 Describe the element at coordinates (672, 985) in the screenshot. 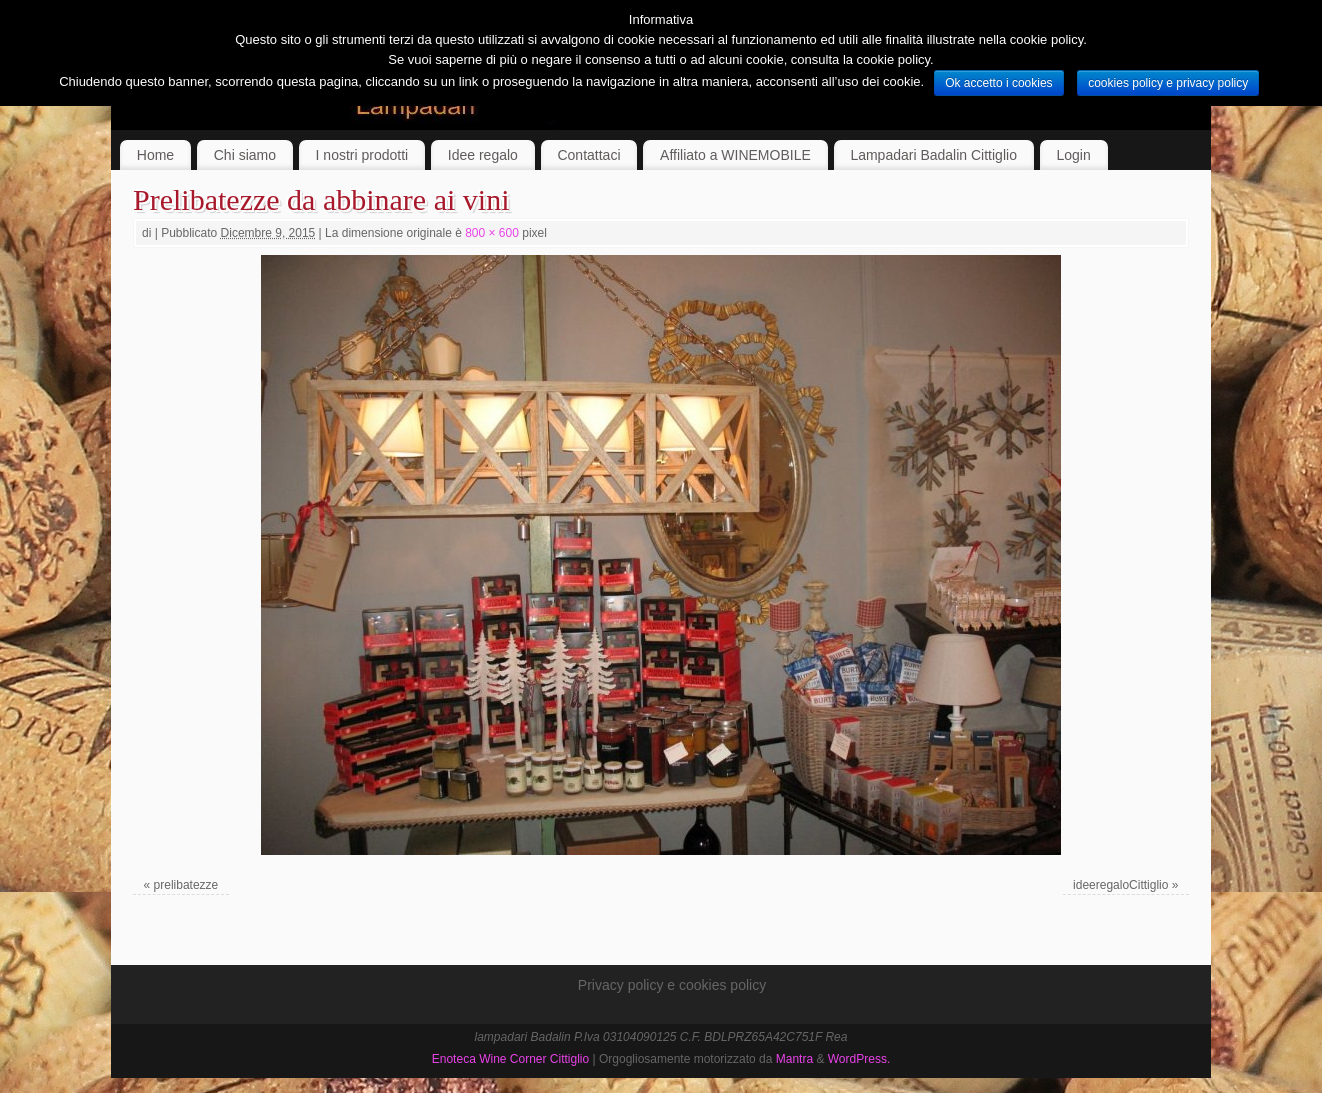

I see `Privacy policy e cookies policy` at that location.